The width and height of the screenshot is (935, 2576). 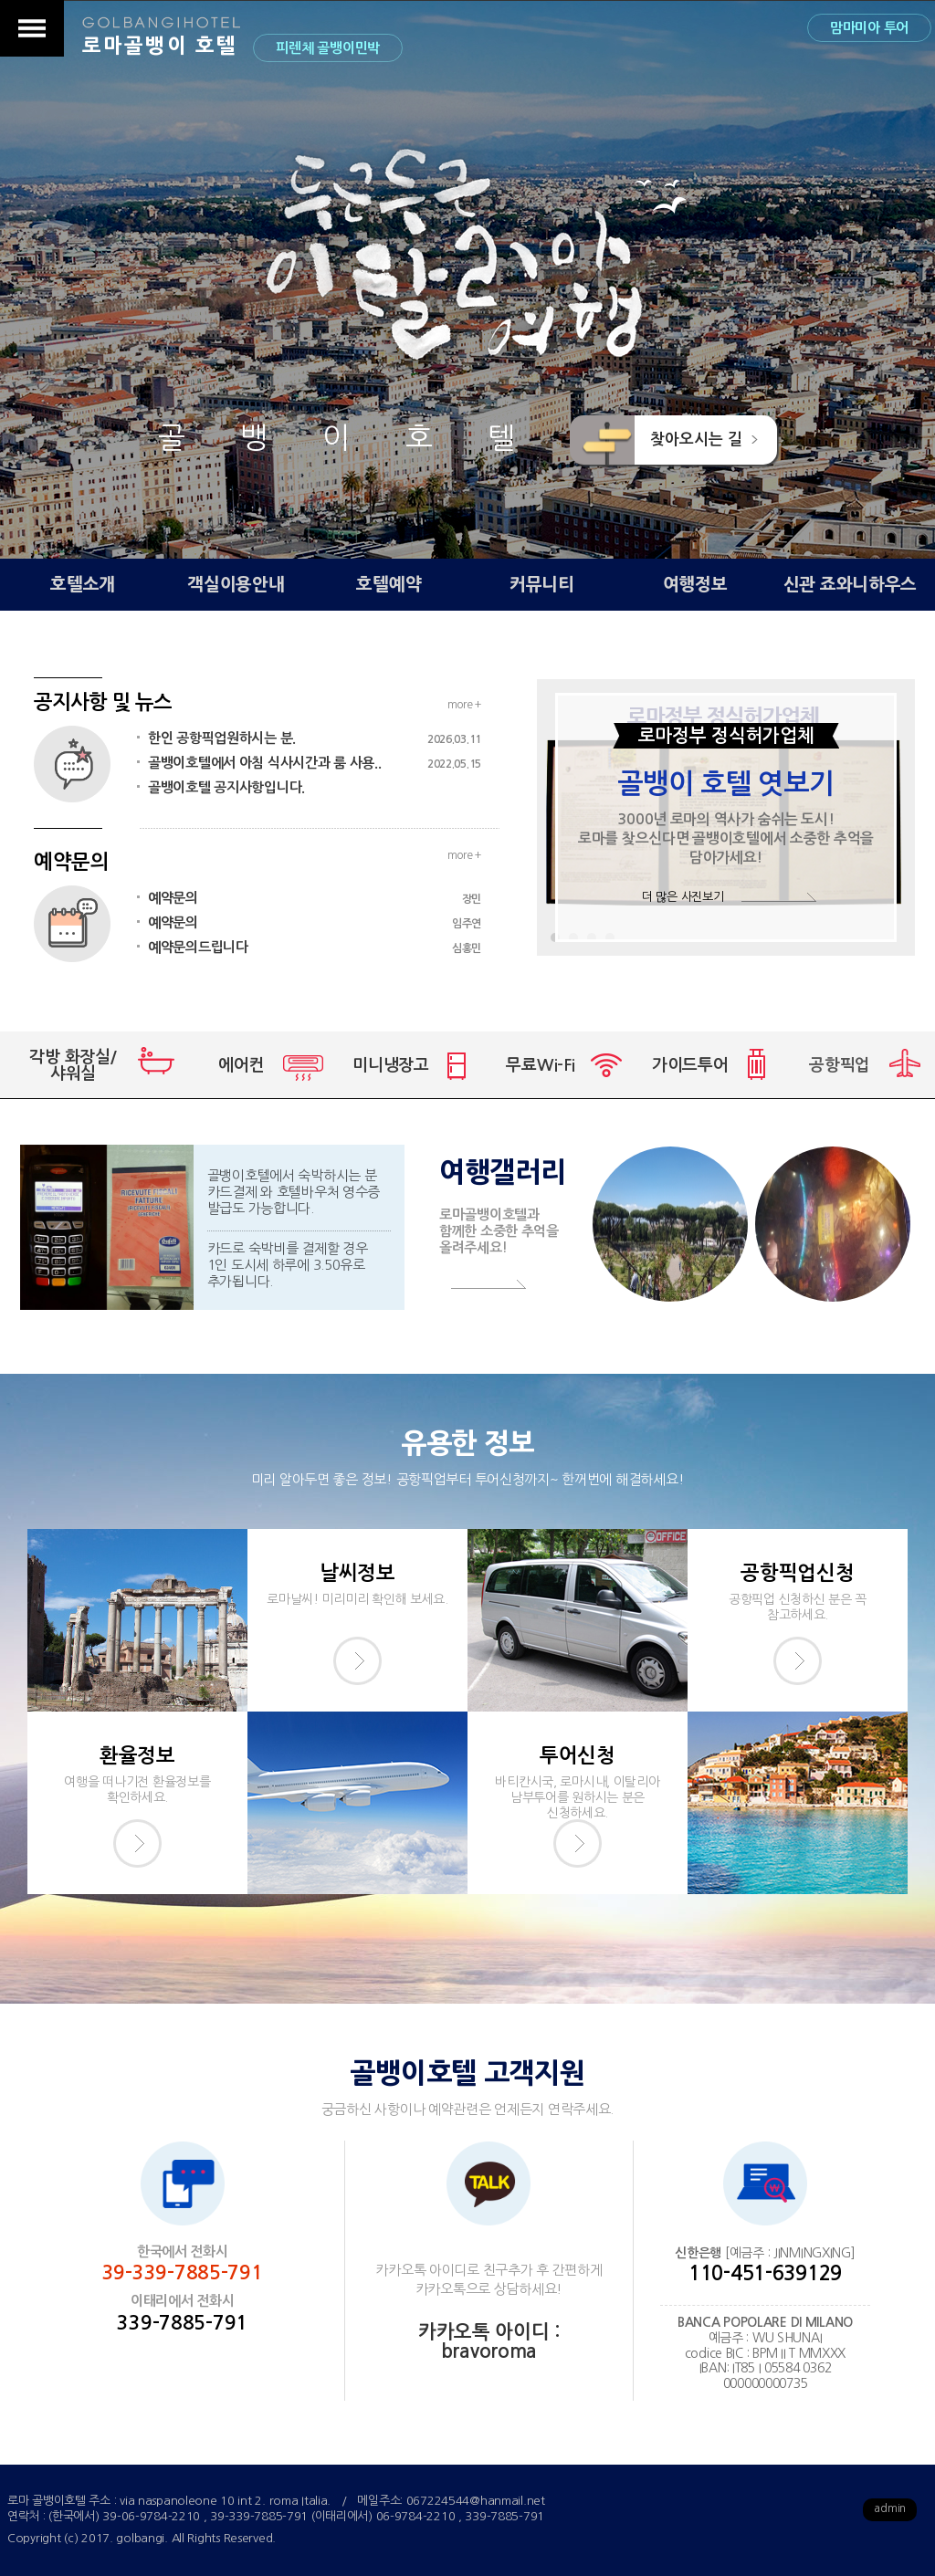 What do you see at coordinates (695, 584) in the screenshot?
I see `여행정보` at bounding box center [695, 584].